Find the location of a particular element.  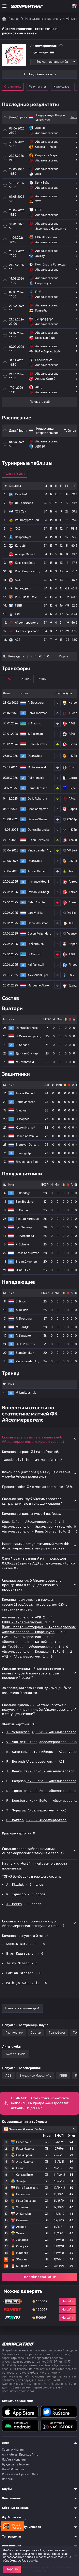

Сколько раз клуб Айселмервогелс проигрывал в текущем сезоне в процентах? [button] is located at coordinates (31, 1584).